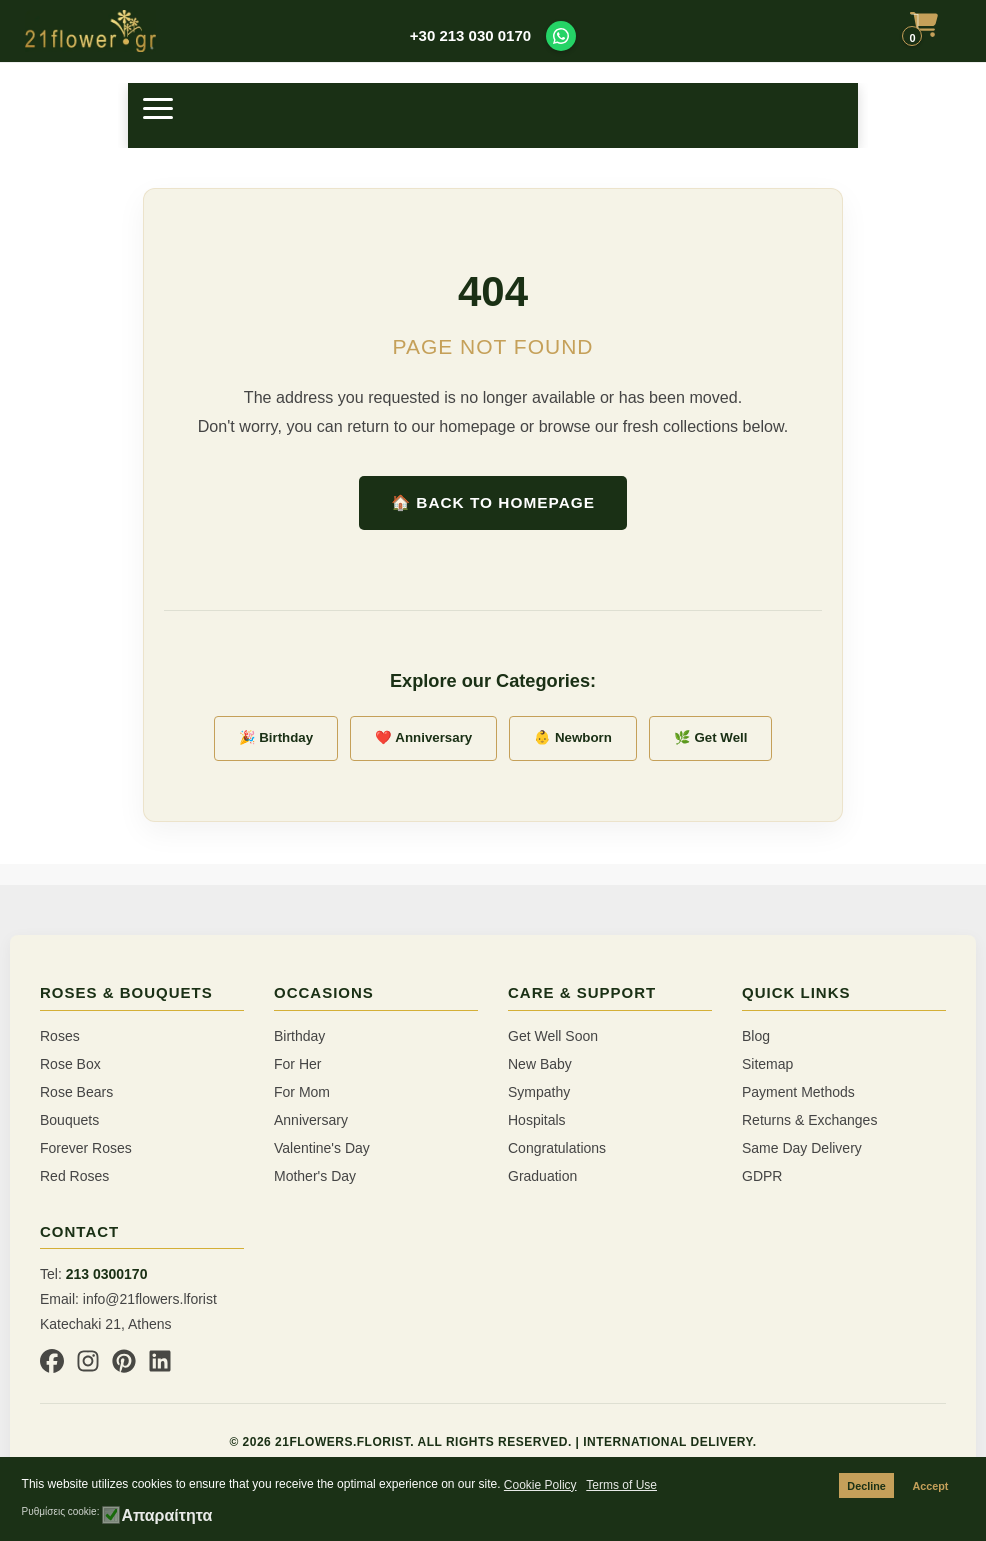  What do you see at coordinates (798, 1092) in the screenshot?
I see `Payment Methods` at bounding box center [798, 1092].